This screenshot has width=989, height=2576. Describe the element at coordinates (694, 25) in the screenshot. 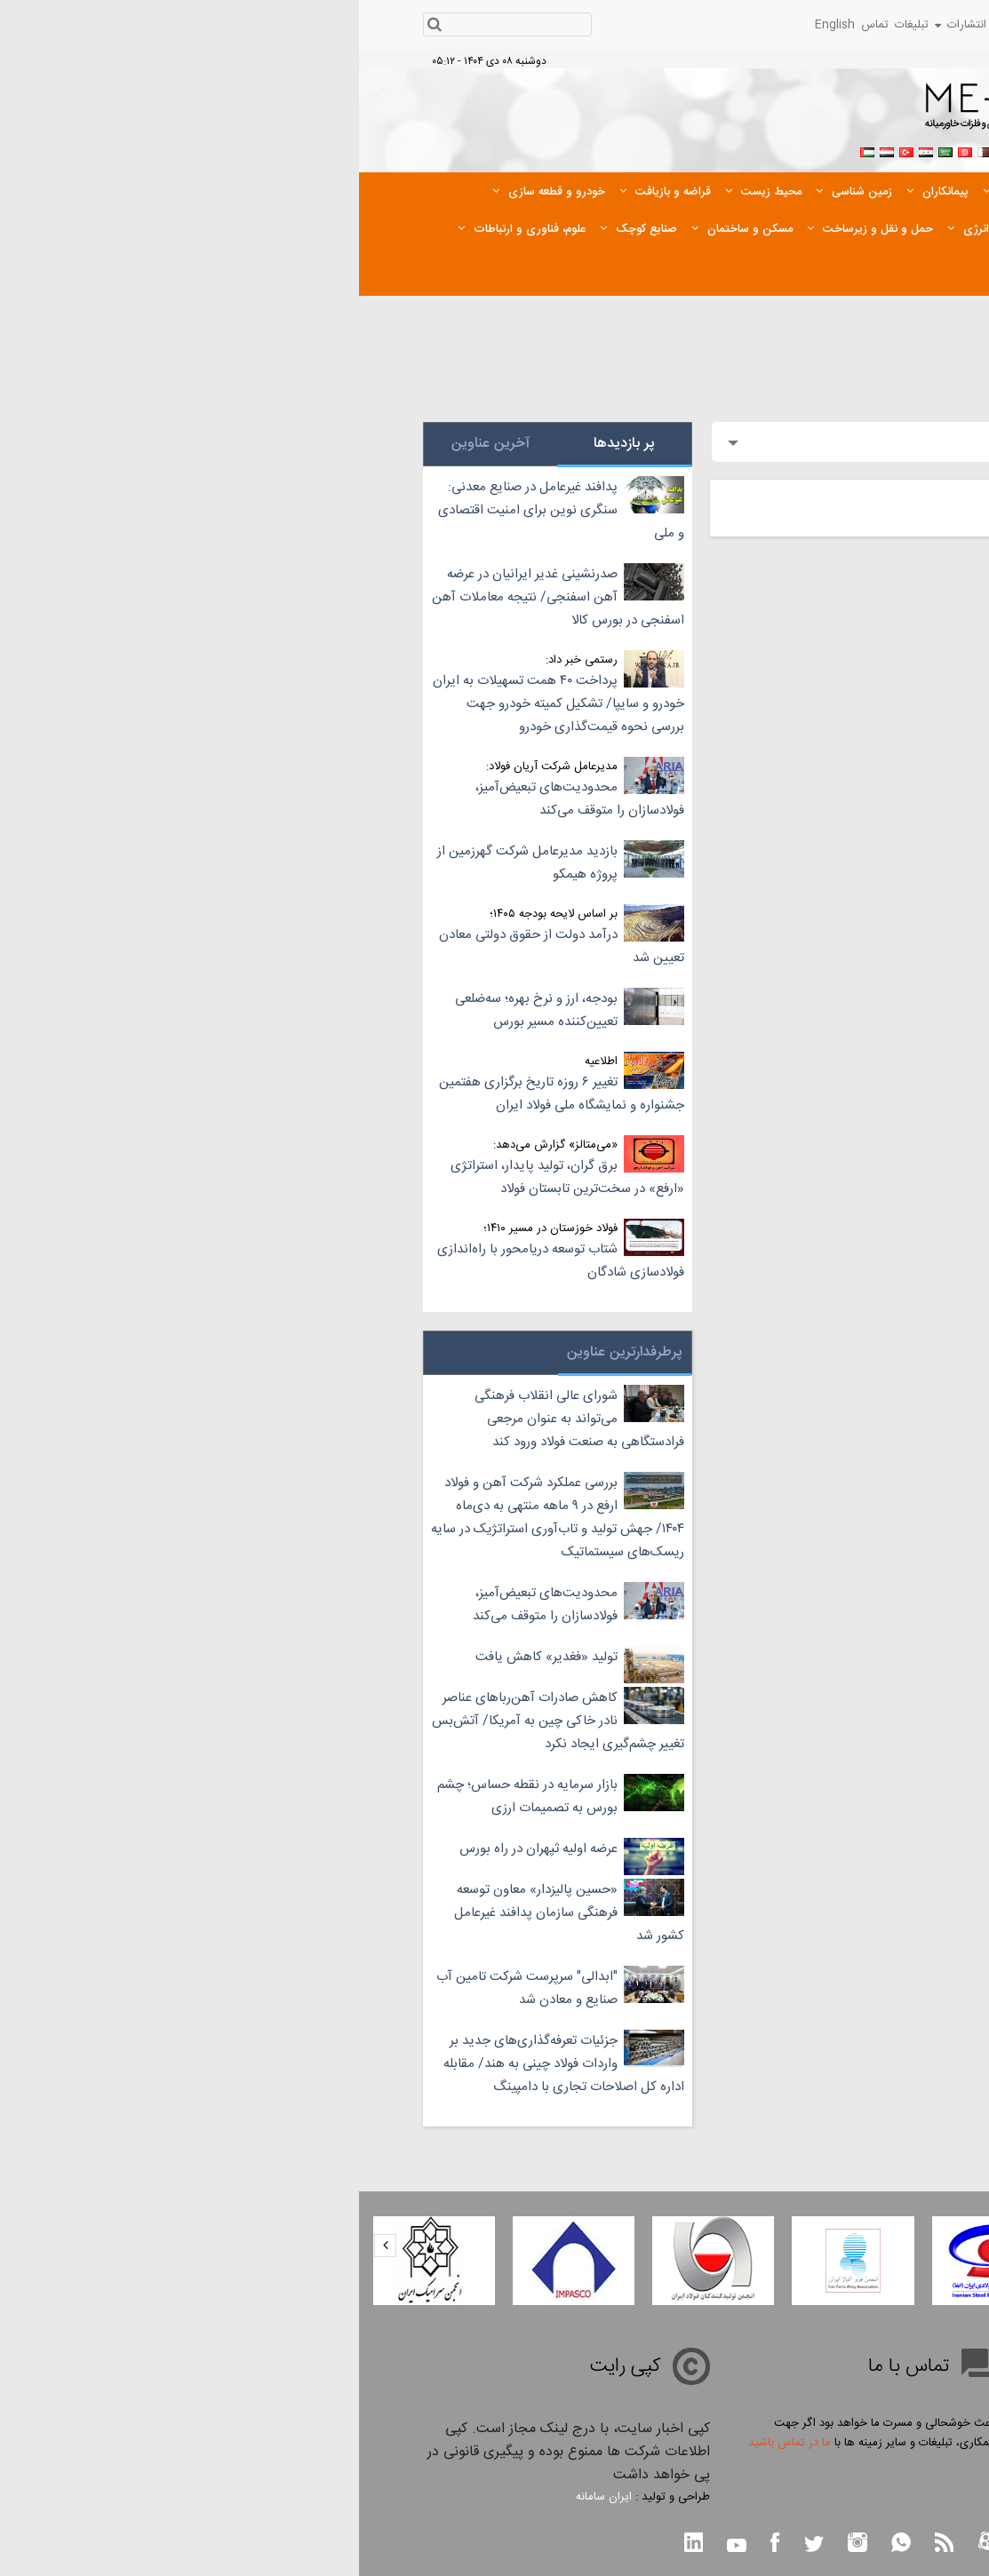

I see `رویدادها` at that location.